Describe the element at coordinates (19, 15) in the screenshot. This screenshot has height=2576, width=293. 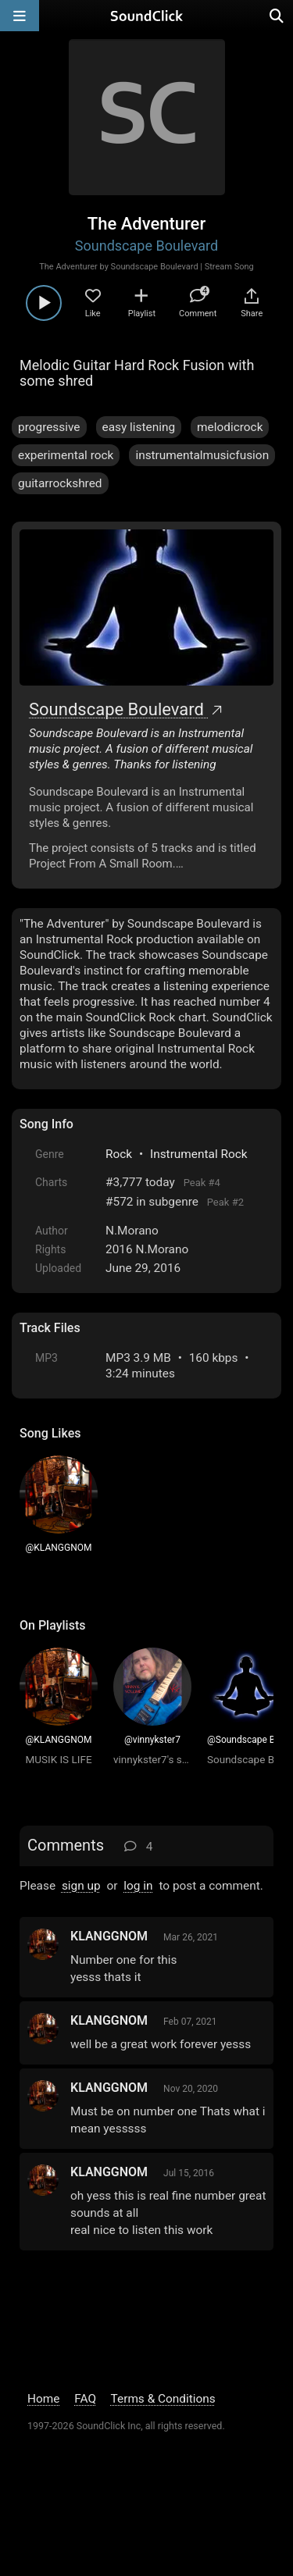
I see `[Open main navigation]` at that location.